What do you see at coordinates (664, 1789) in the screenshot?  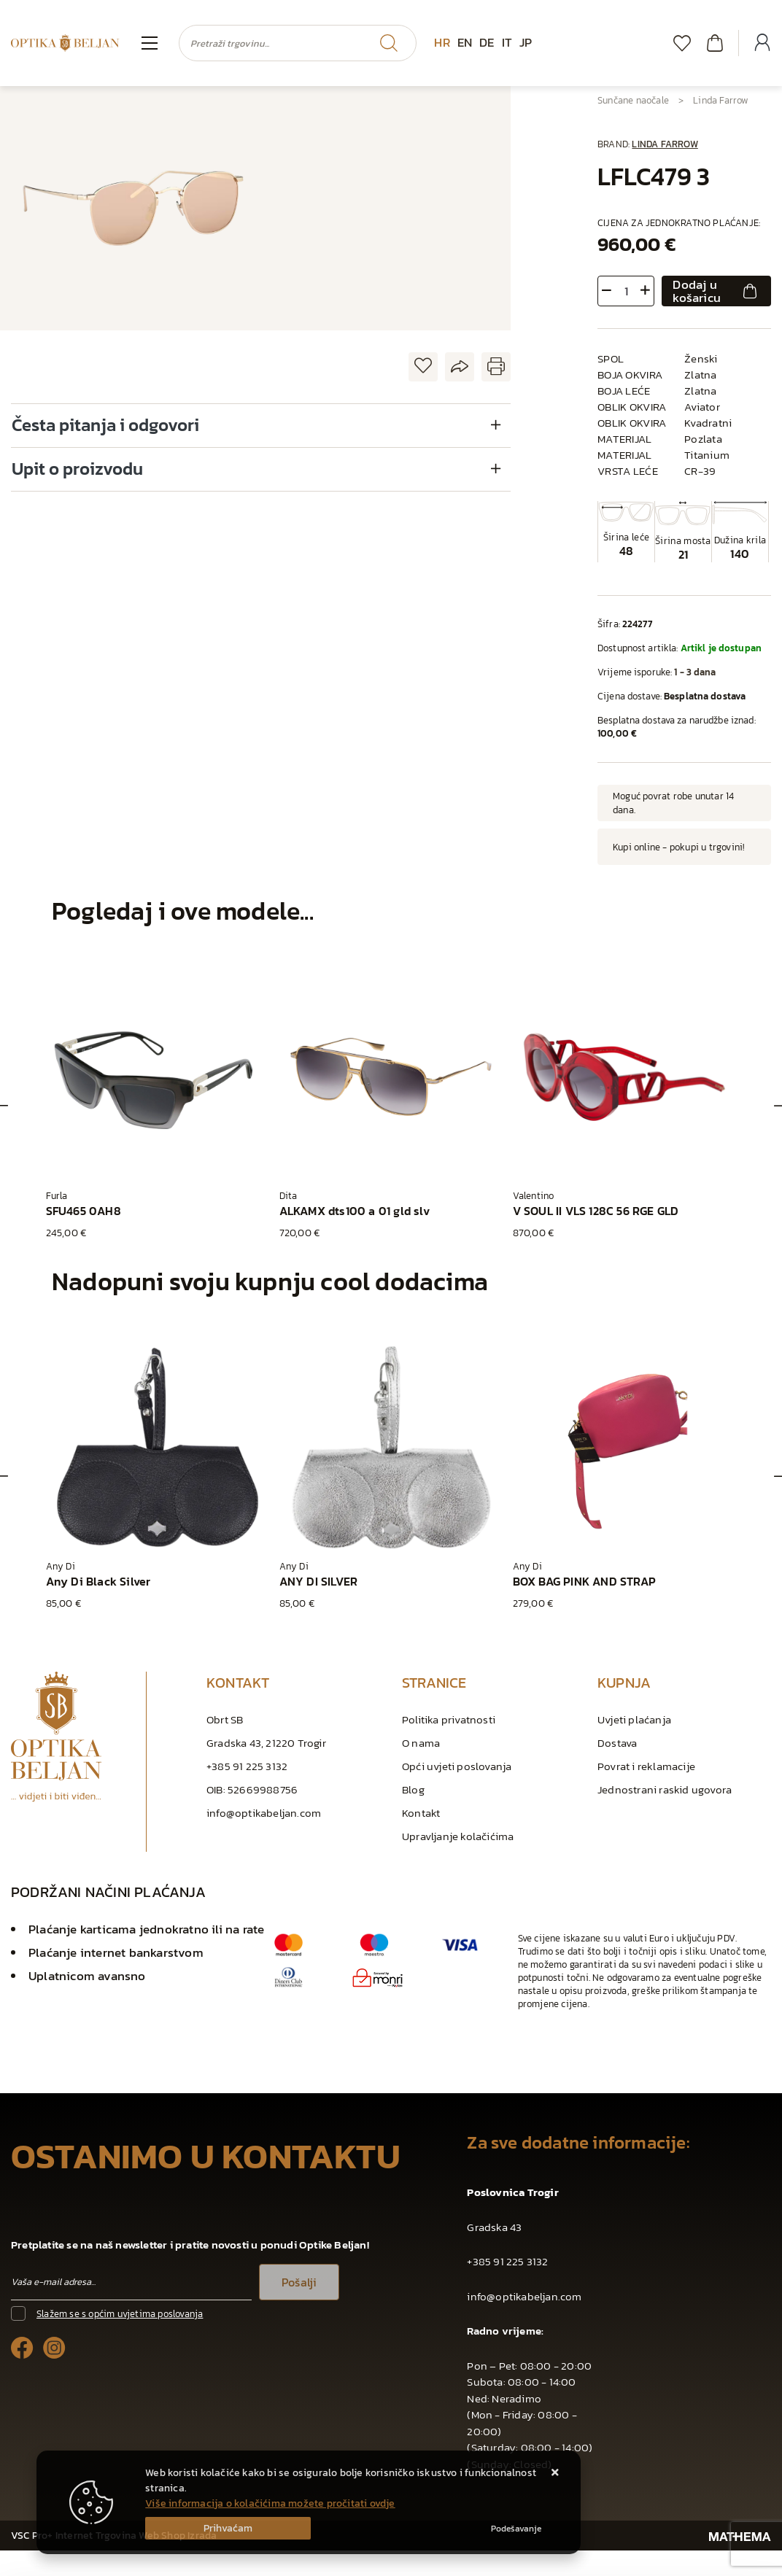 I see `Jednostrani raskid ugovora` at bounding box center [664, 1789].